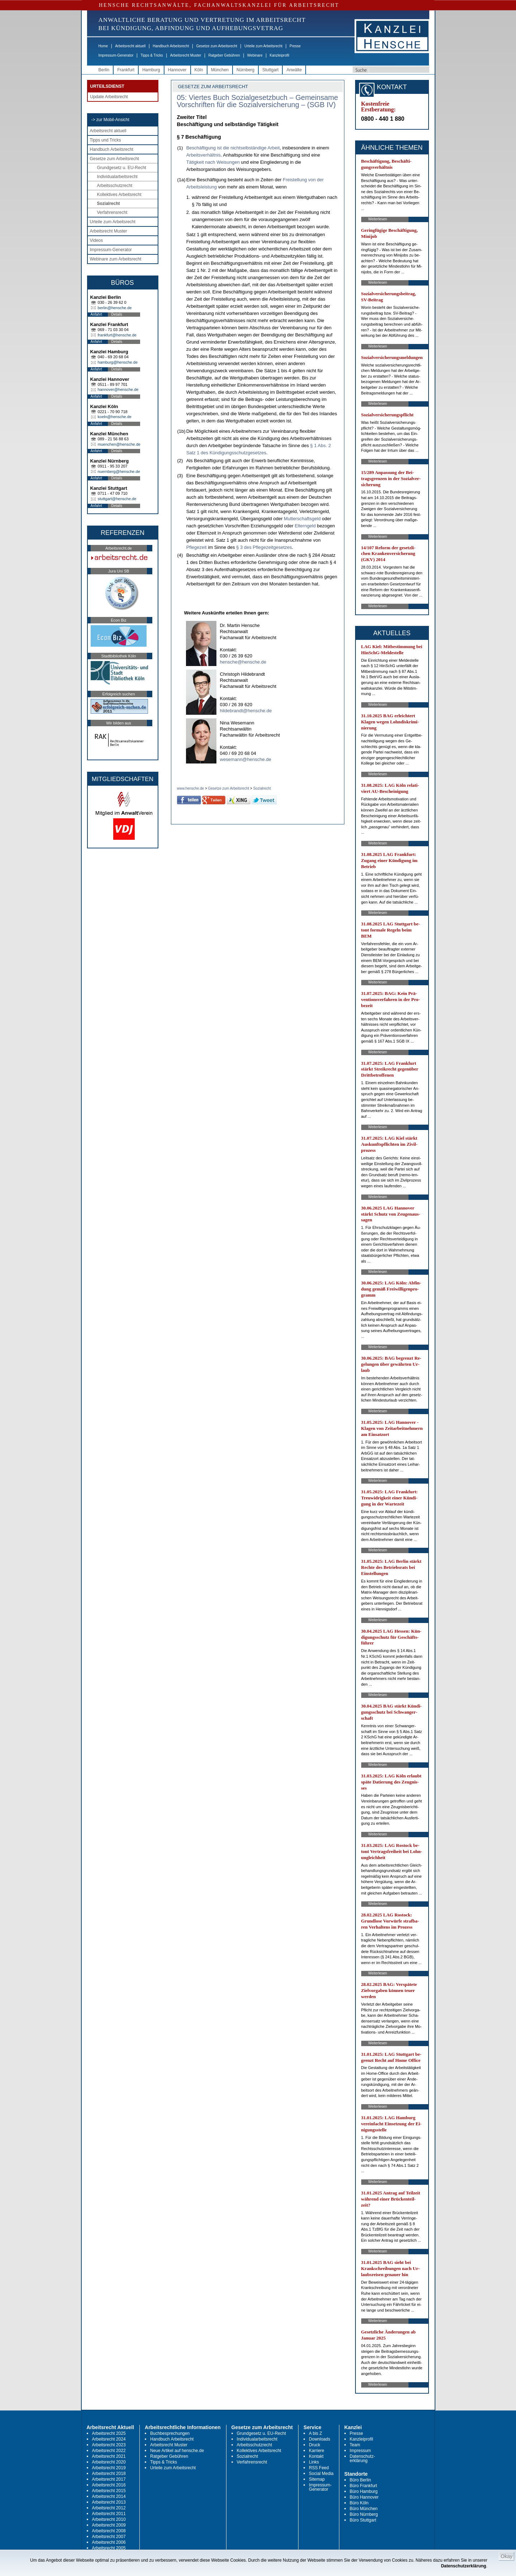  I want to click on Tipps und Tricks, so click(105, 140).